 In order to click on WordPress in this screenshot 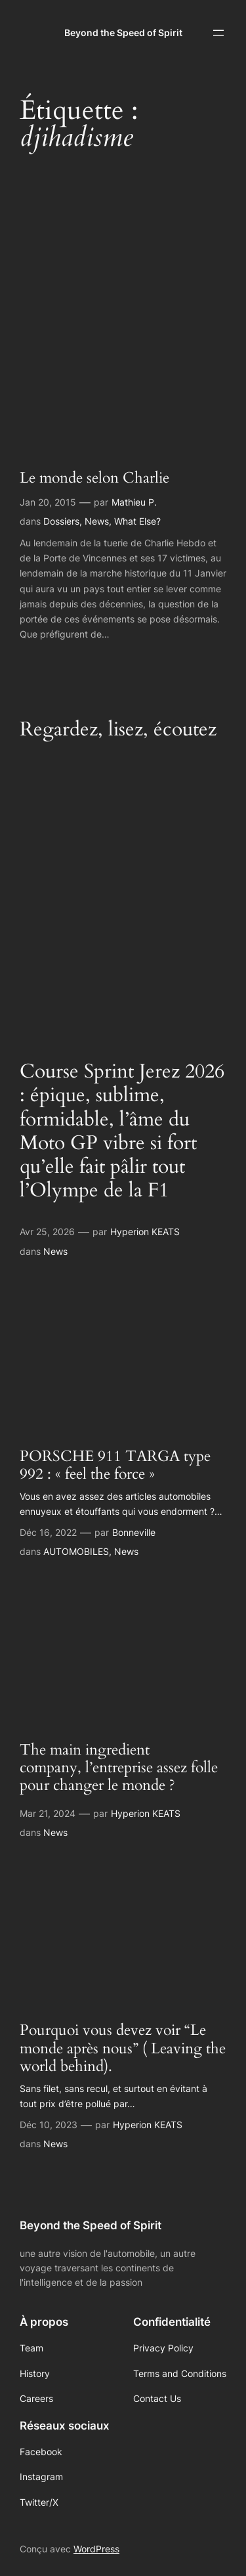, I will do `click(96, 2548)`.